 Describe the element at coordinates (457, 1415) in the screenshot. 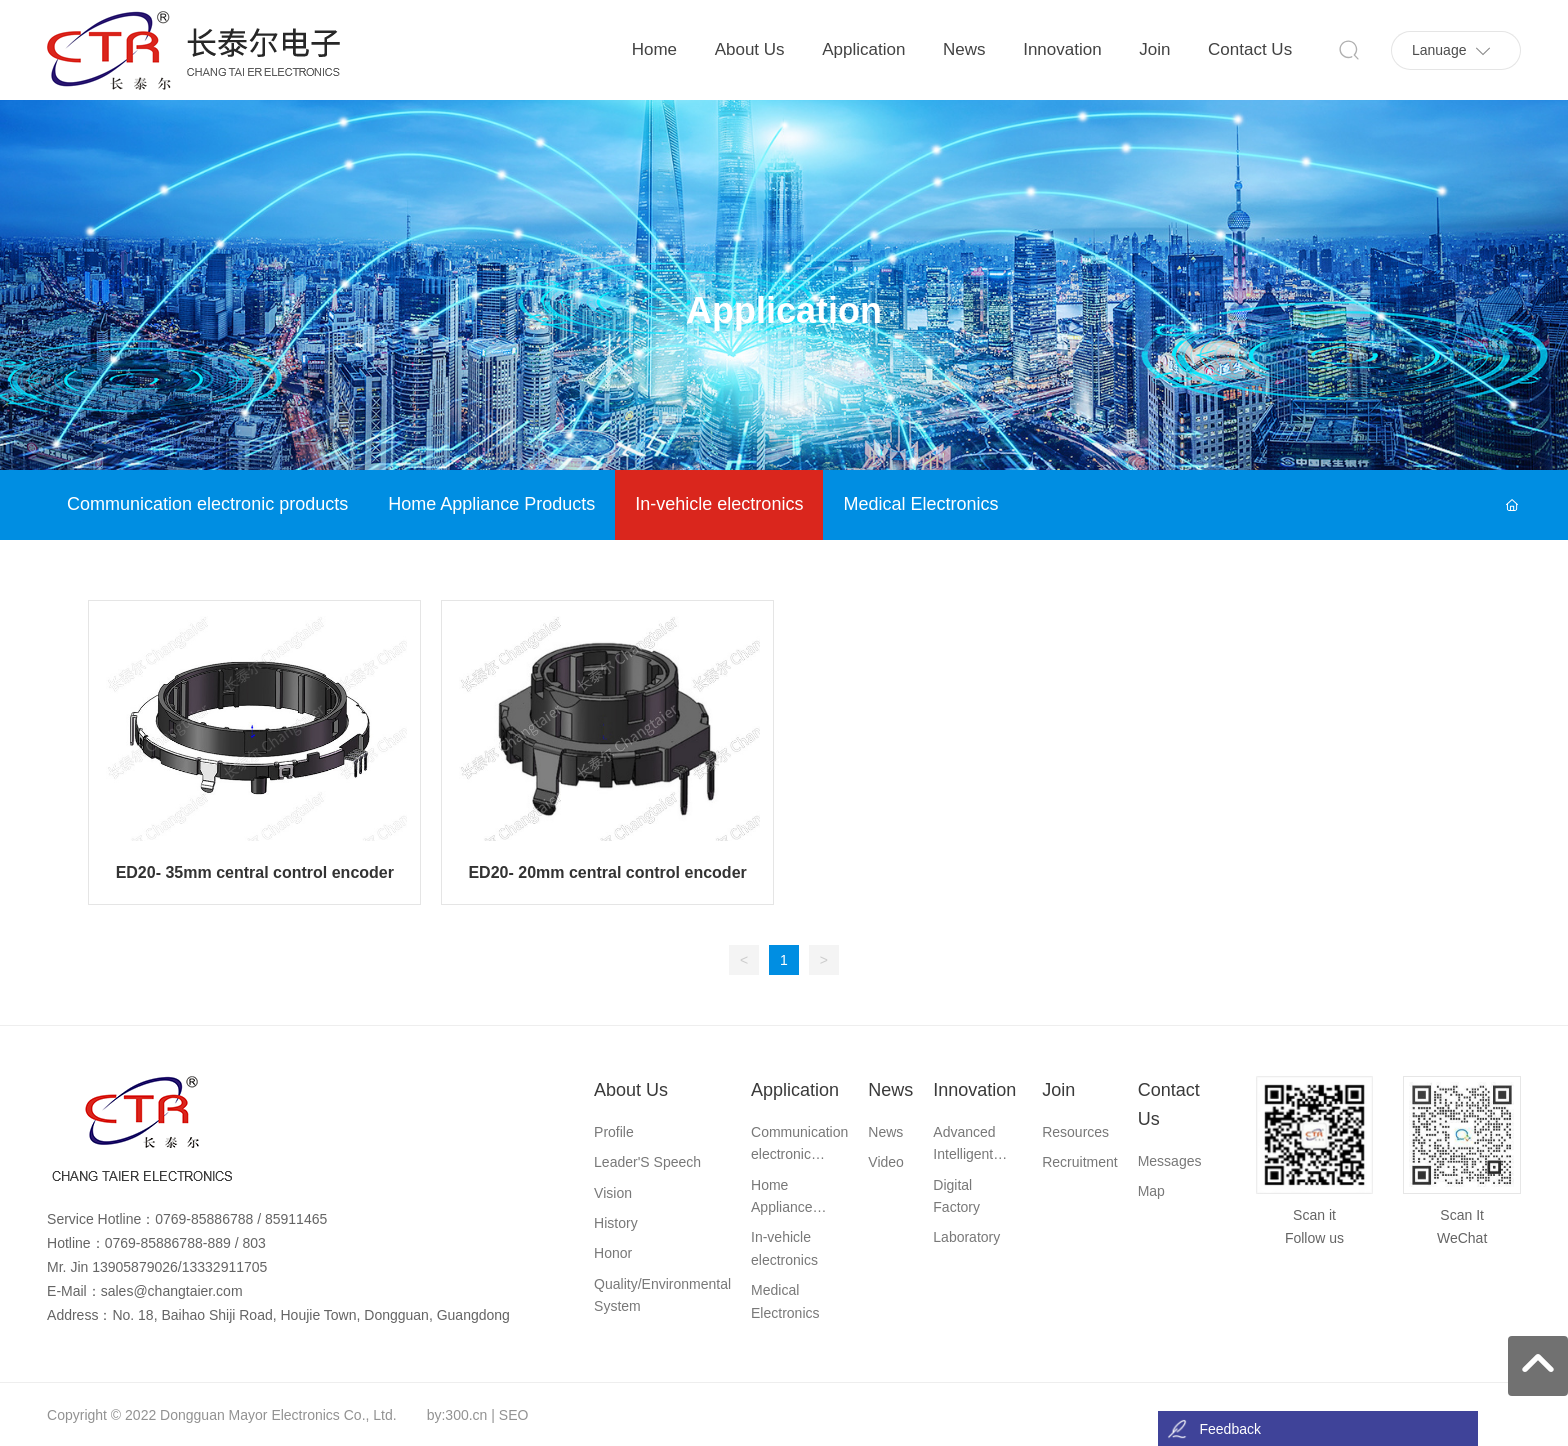

I see `by:300.cn` at that location.